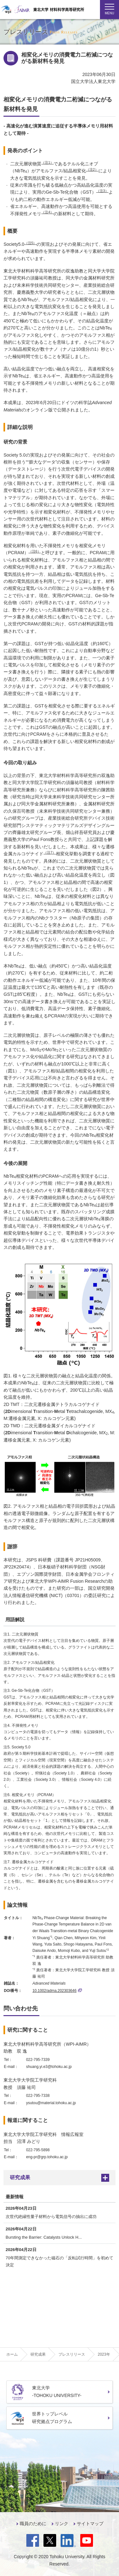 This screenshot has width=119, height=2576. What do you see at coordinates (61, 2523) in the screenshot?
I see `リンク` at bounding box center [61, 2523].